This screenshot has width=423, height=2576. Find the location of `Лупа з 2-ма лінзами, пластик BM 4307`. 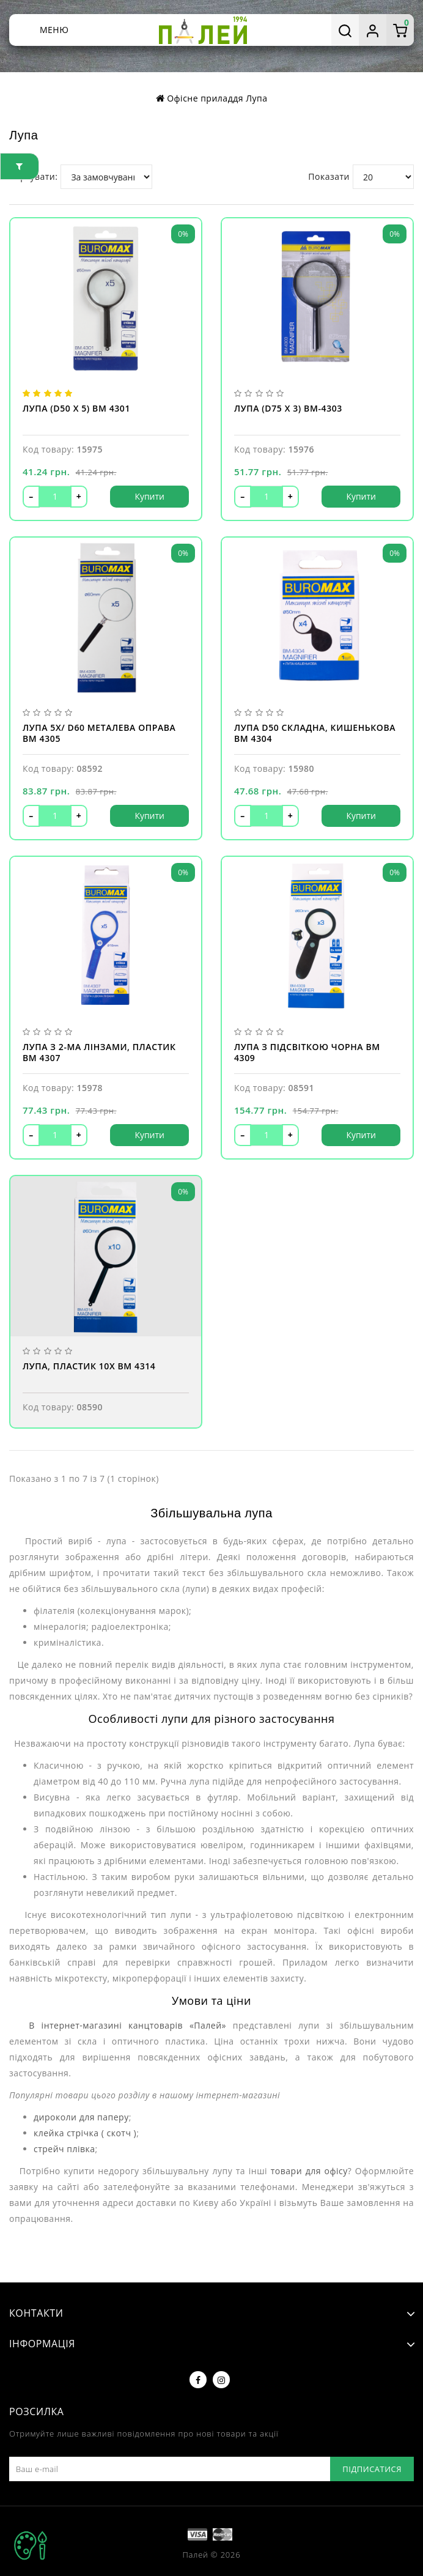

Лупа з 2-ма лінзами, пластик BM 4307 is located at coordinates (99, 1053).